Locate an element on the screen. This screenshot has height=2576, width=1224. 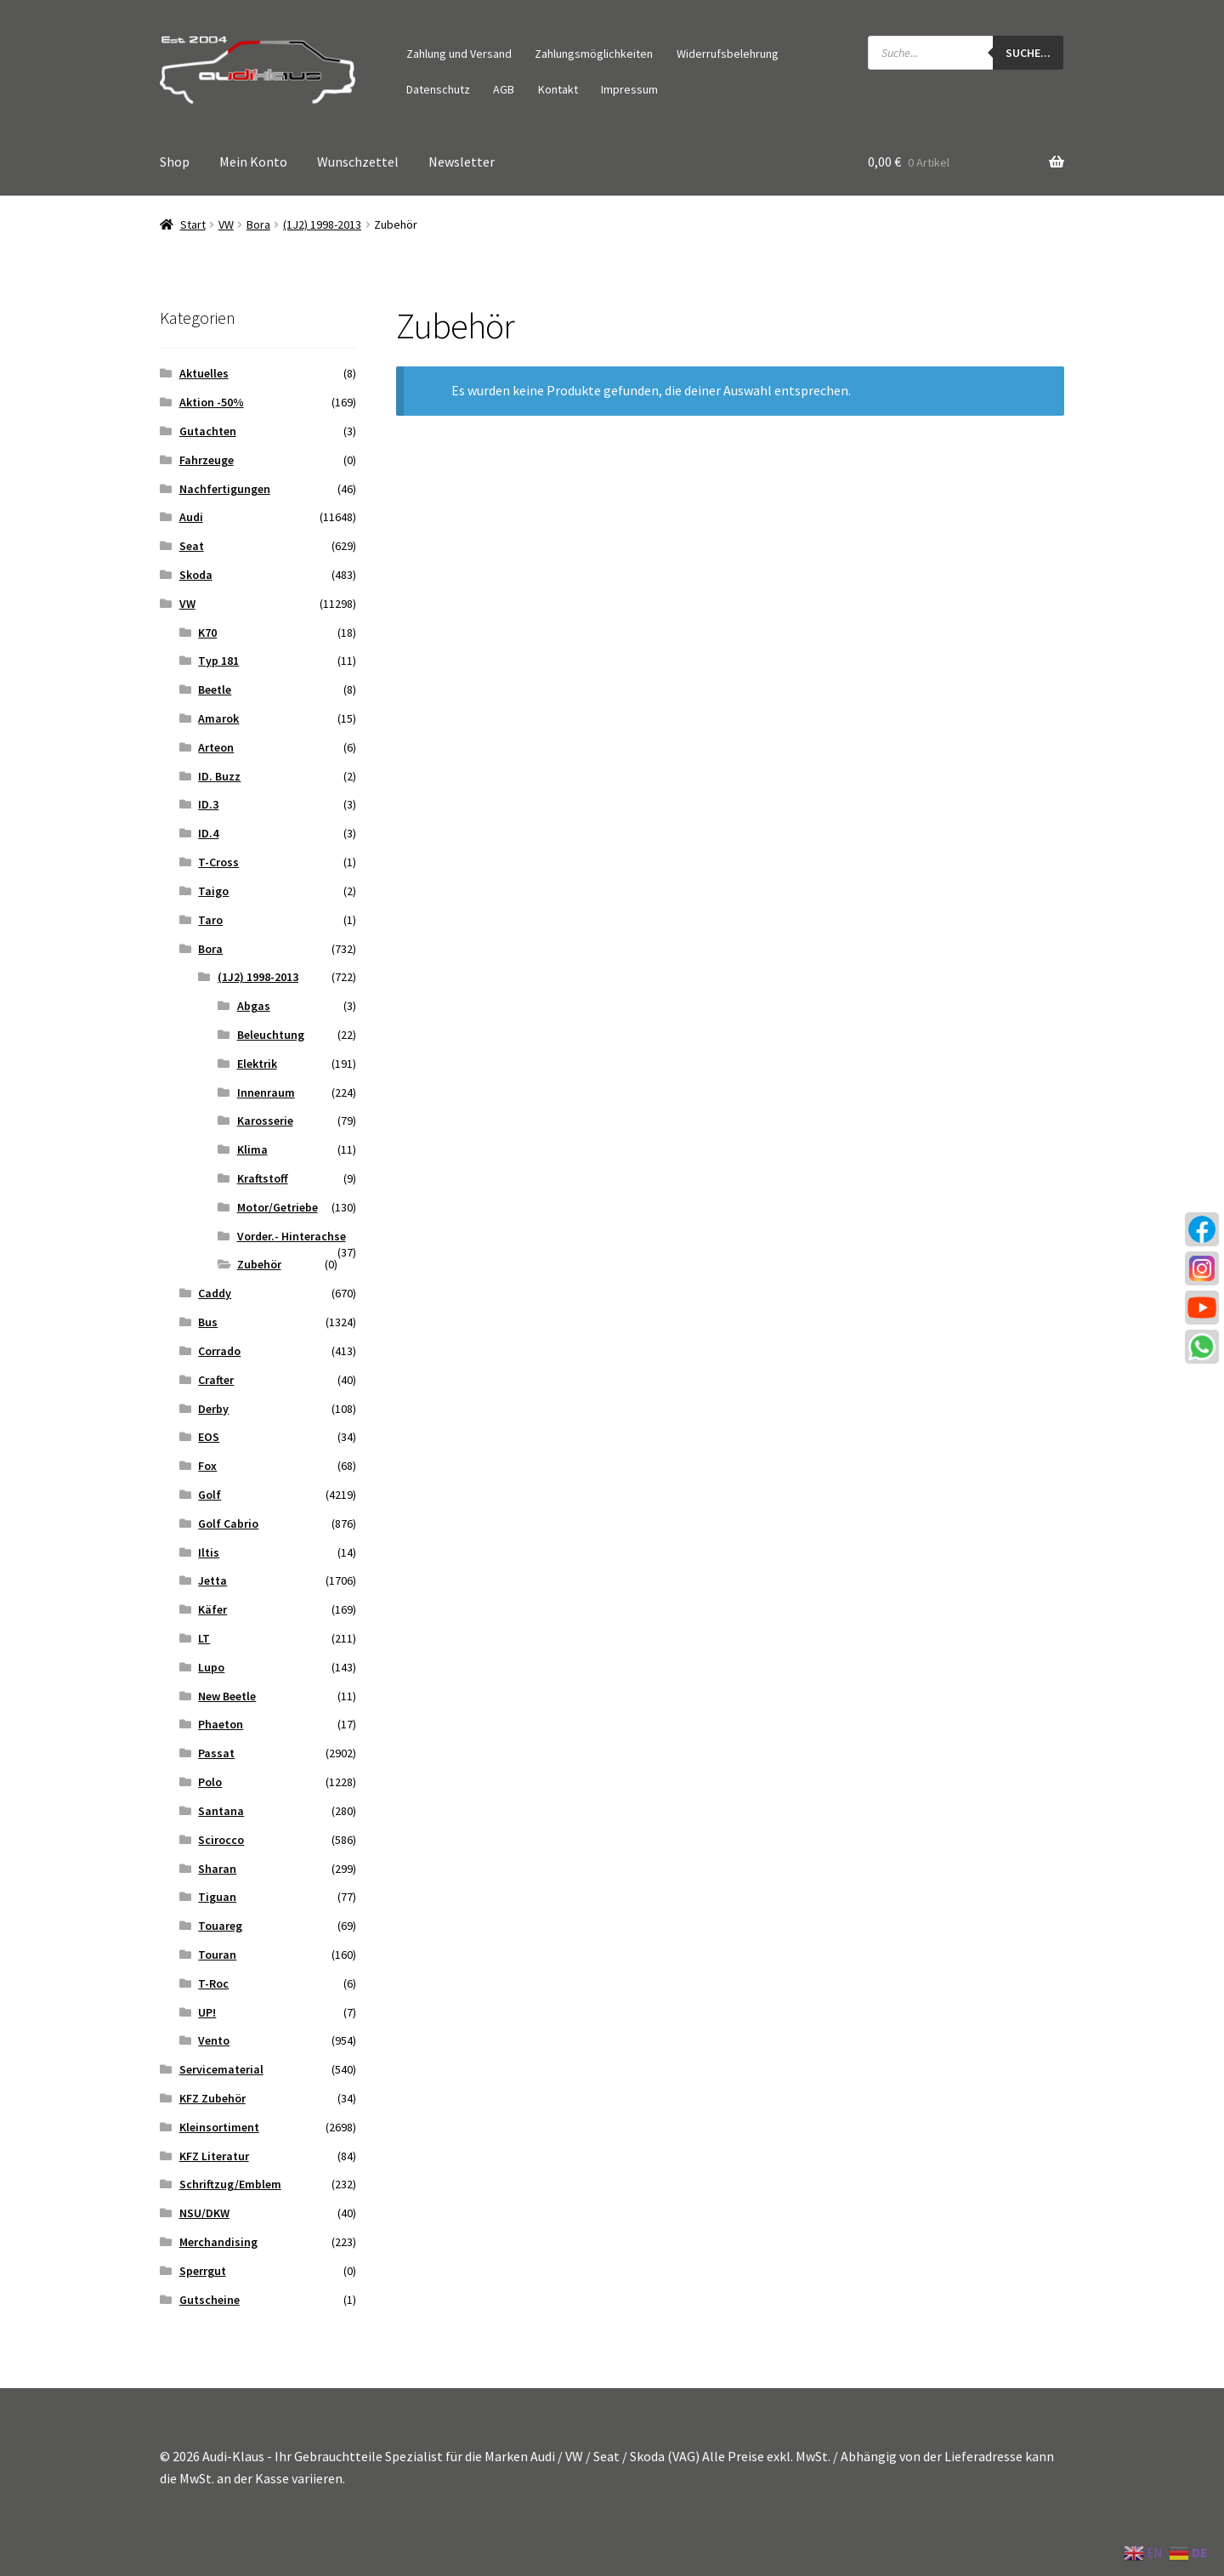
AGB is located at coordinates (503, 89).